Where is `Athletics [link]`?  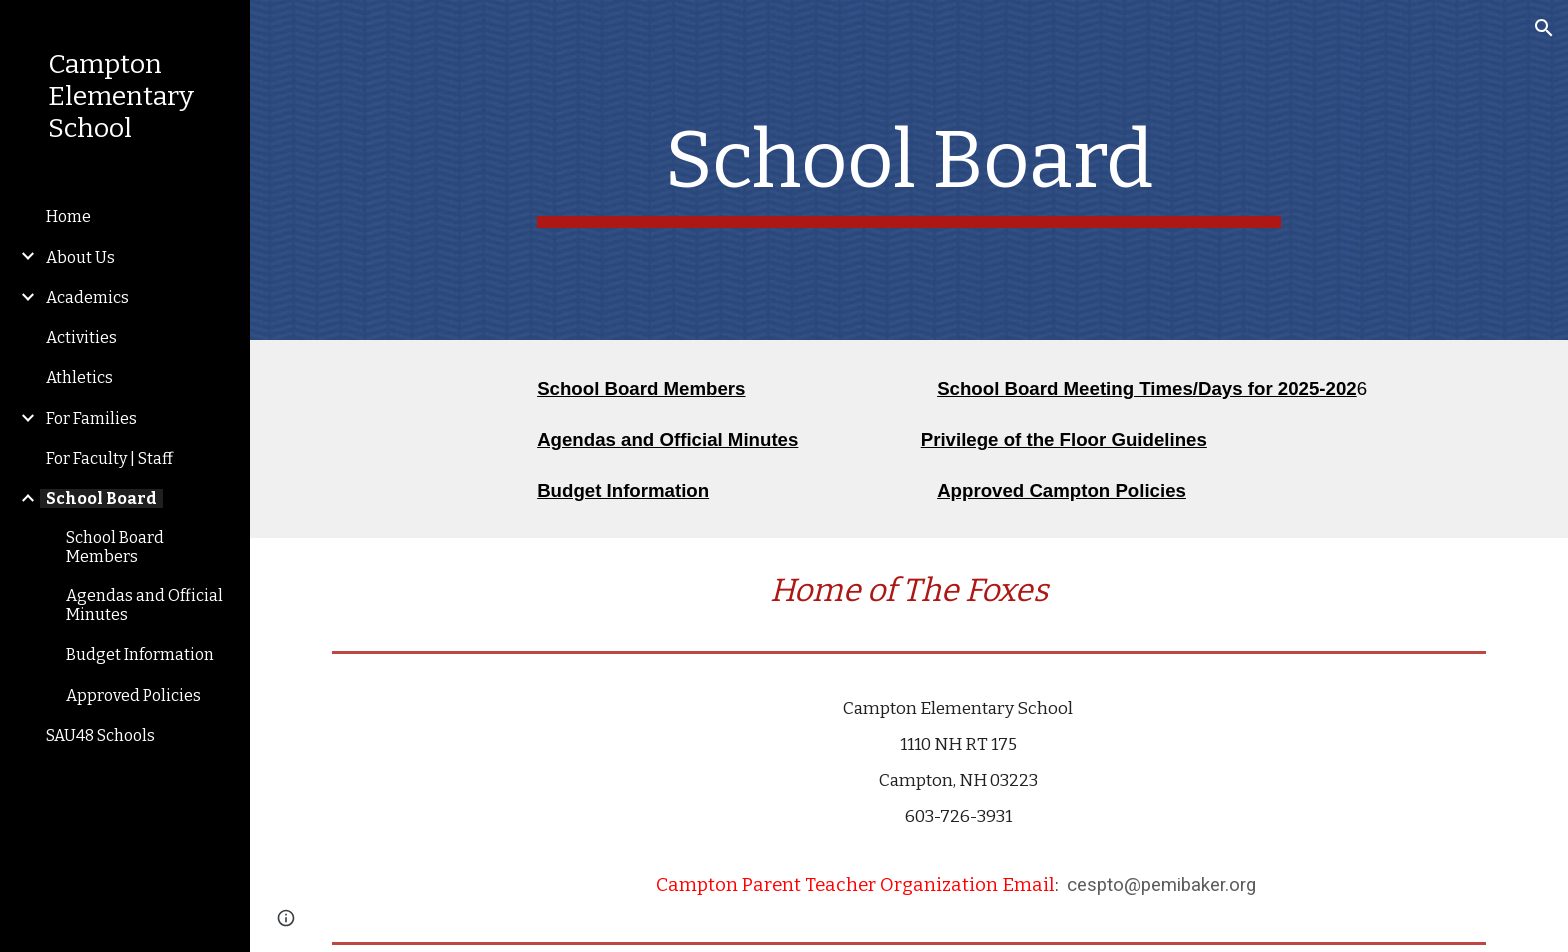
Athletics [link] is located at coordinates (79, 377).